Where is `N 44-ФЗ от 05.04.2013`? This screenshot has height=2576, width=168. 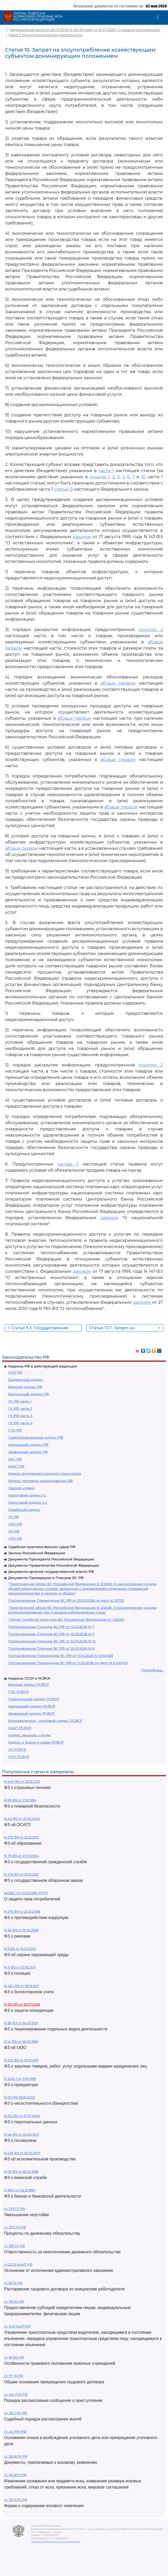
N 44-ФЗ от 05.04.2013 is located at coordinates (21, 2134).